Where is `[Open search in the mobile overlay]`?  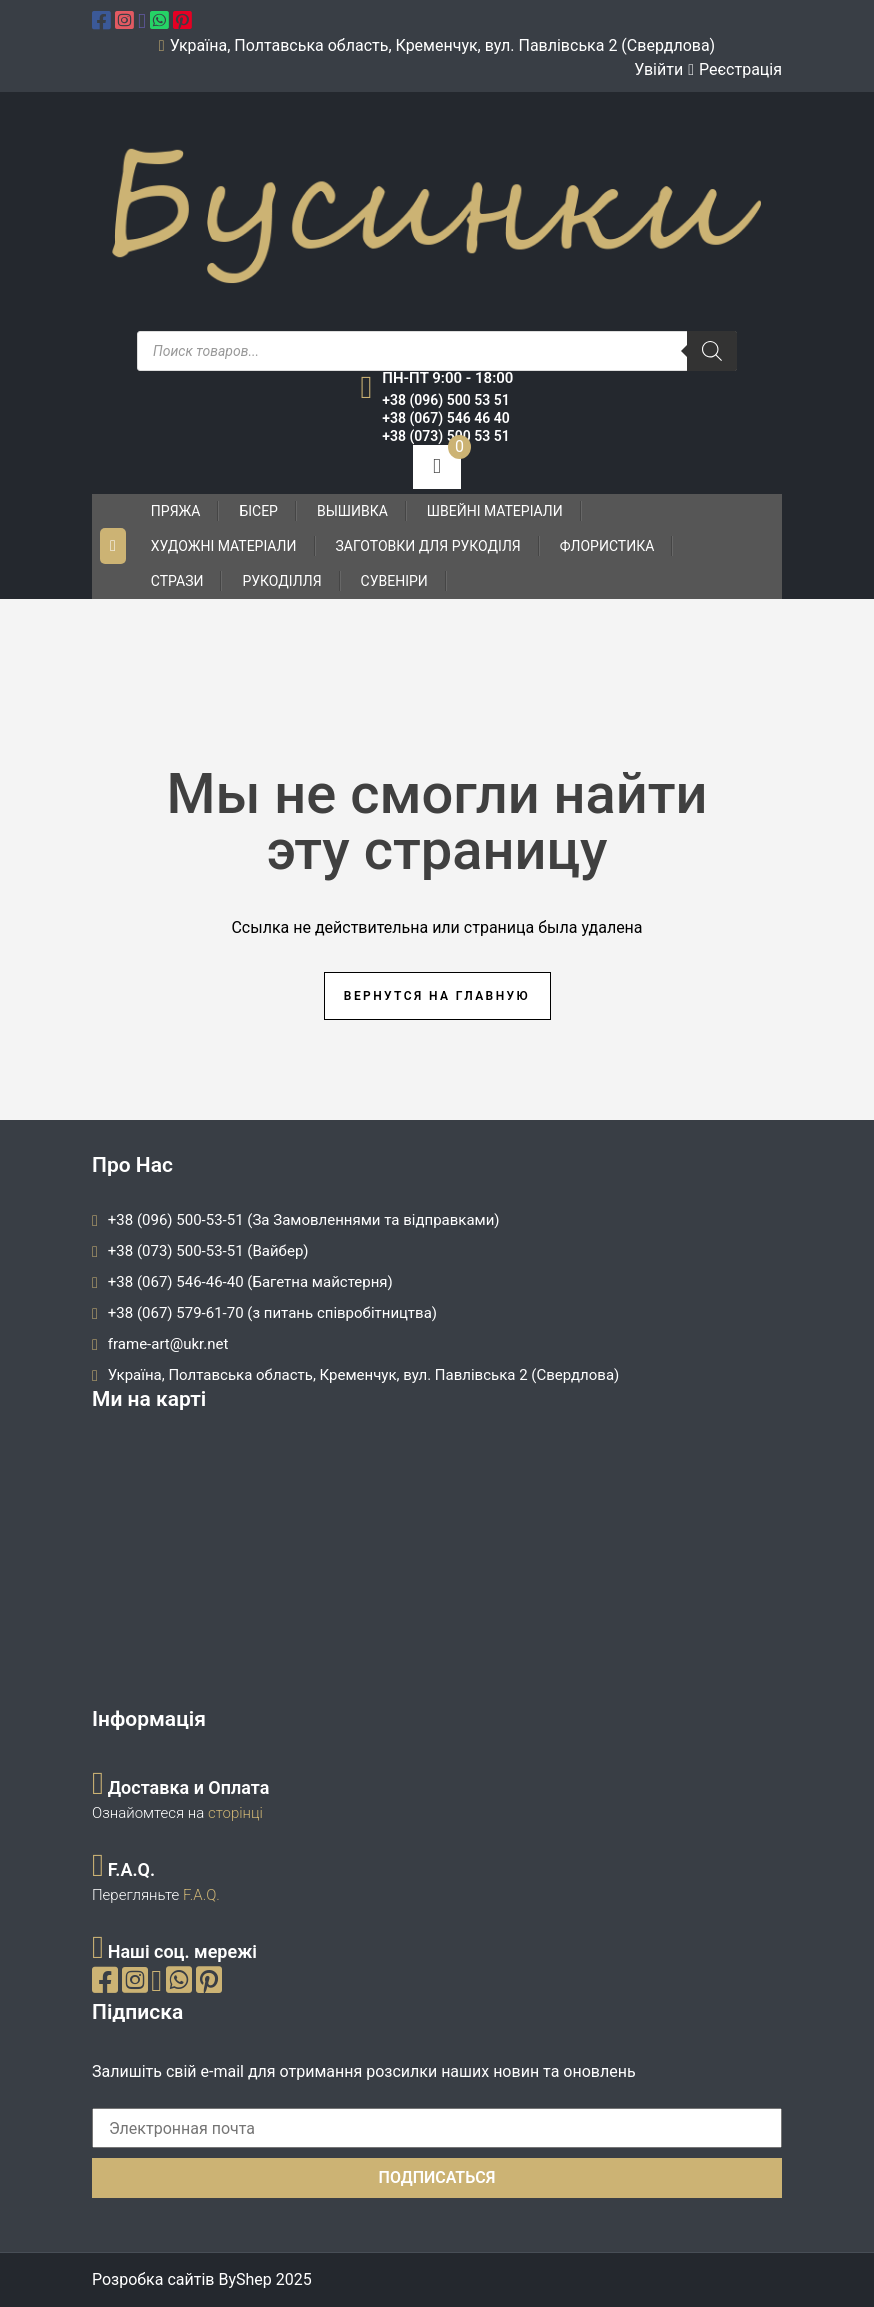
[Open search in the mobile overlay] is located at coordinates (437, 351).